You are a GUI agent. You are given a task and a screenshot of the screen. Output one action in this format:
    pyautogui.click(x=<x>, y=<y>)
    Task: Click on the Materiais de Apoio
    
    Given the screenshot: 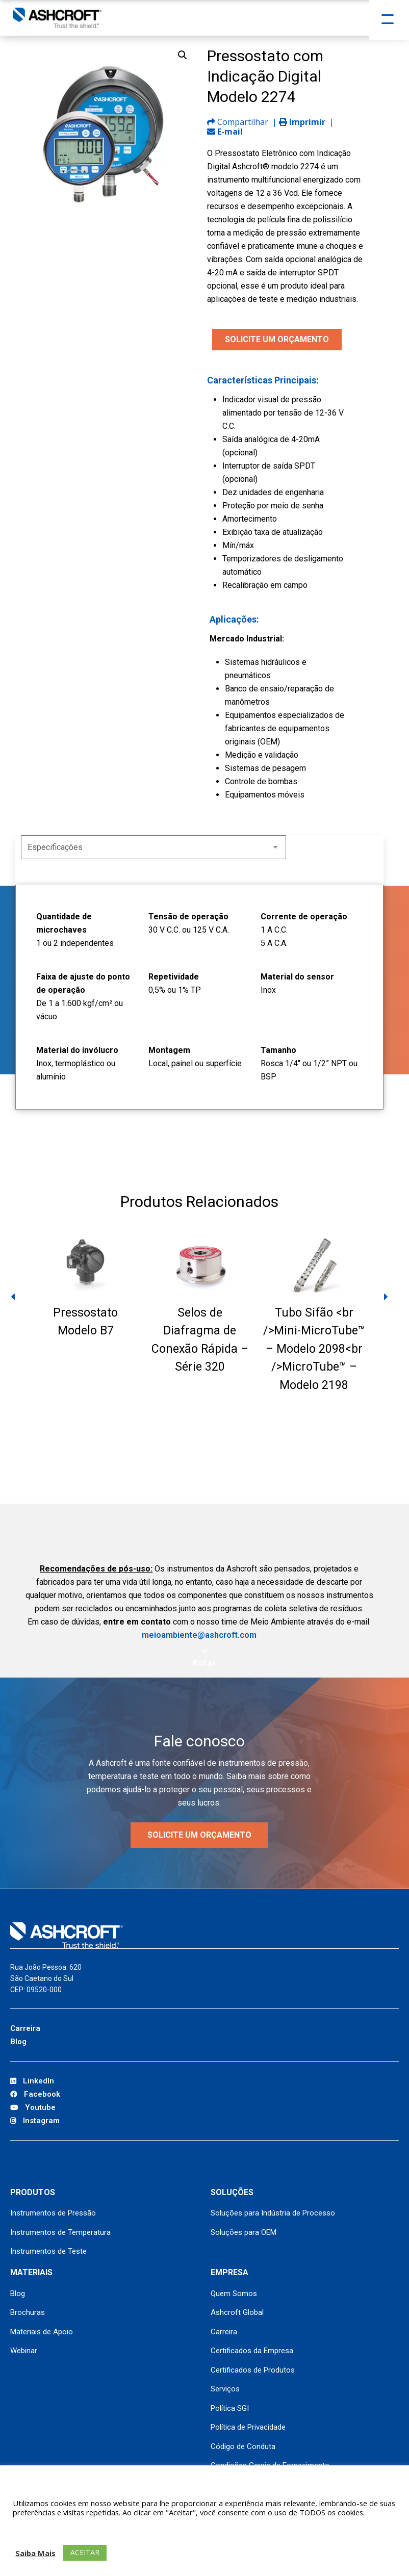 What is the action you would take?
    pyautogui.click(x=41, y=2331)
    